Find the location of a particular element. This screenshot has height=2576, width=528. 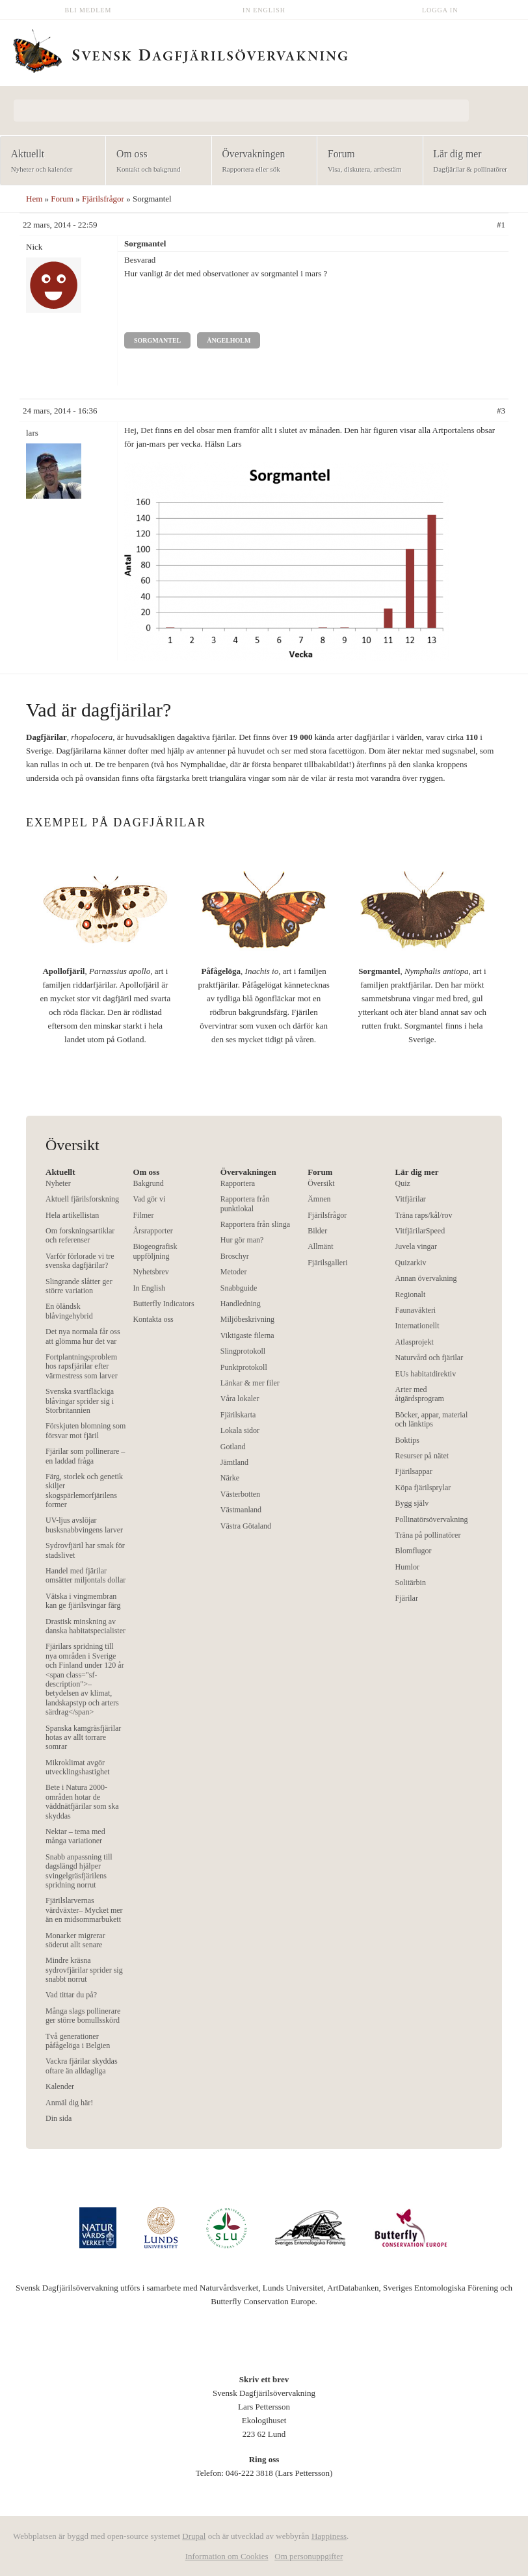

Om personuppgifter is located at coordinates (308, 2556).